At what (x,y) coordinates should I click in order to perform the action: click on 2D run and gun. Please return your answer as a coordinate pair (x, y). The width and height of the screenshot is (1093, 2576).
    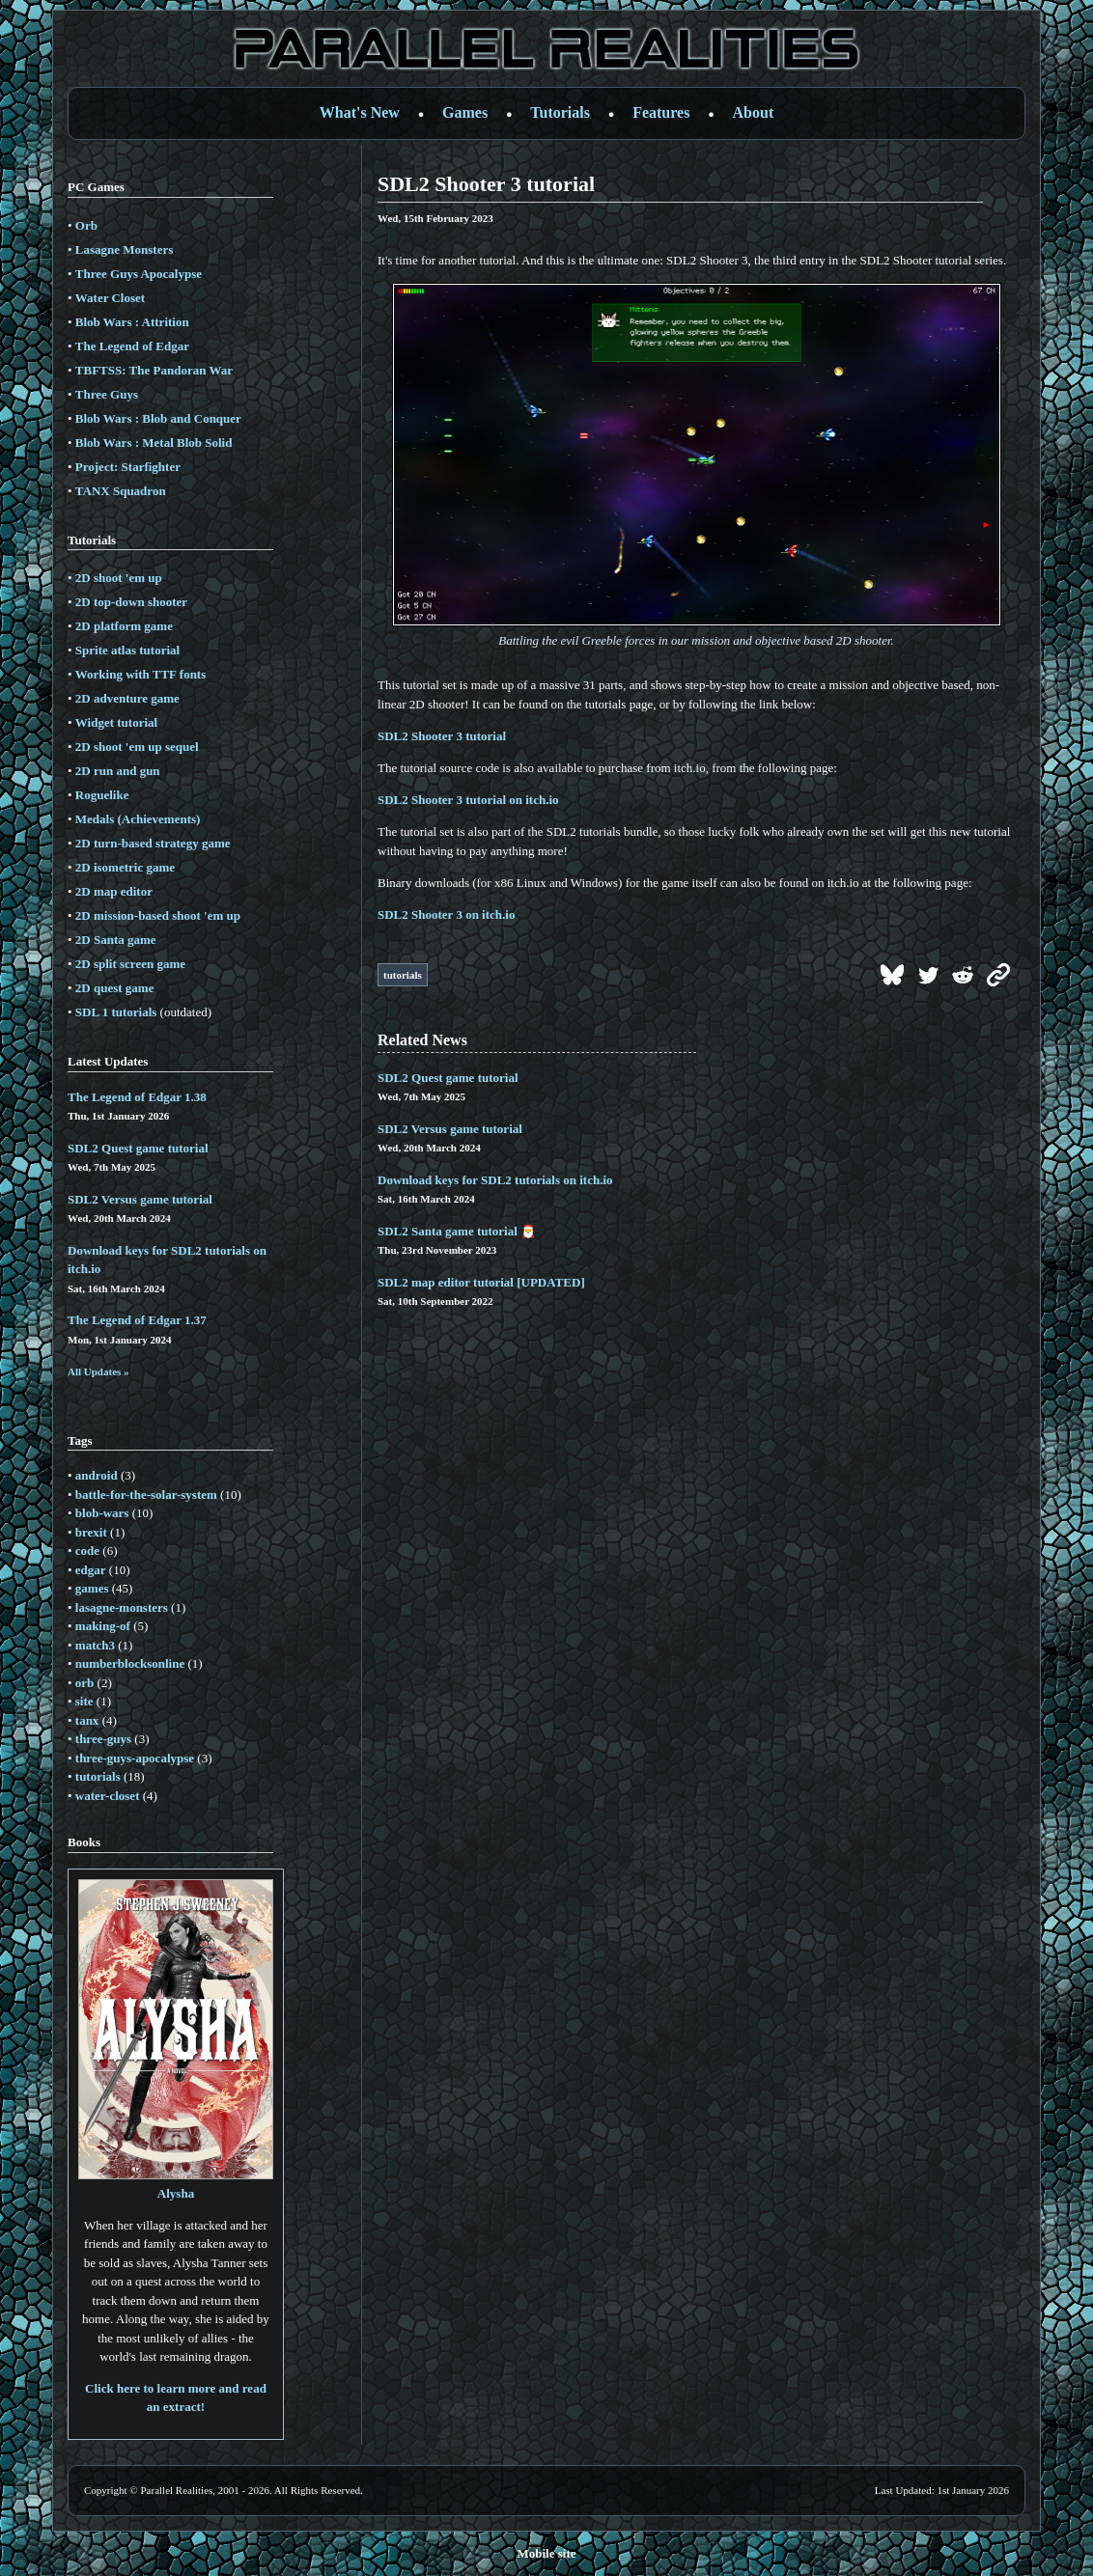
    Looking at the image, I should click on (117, 770).